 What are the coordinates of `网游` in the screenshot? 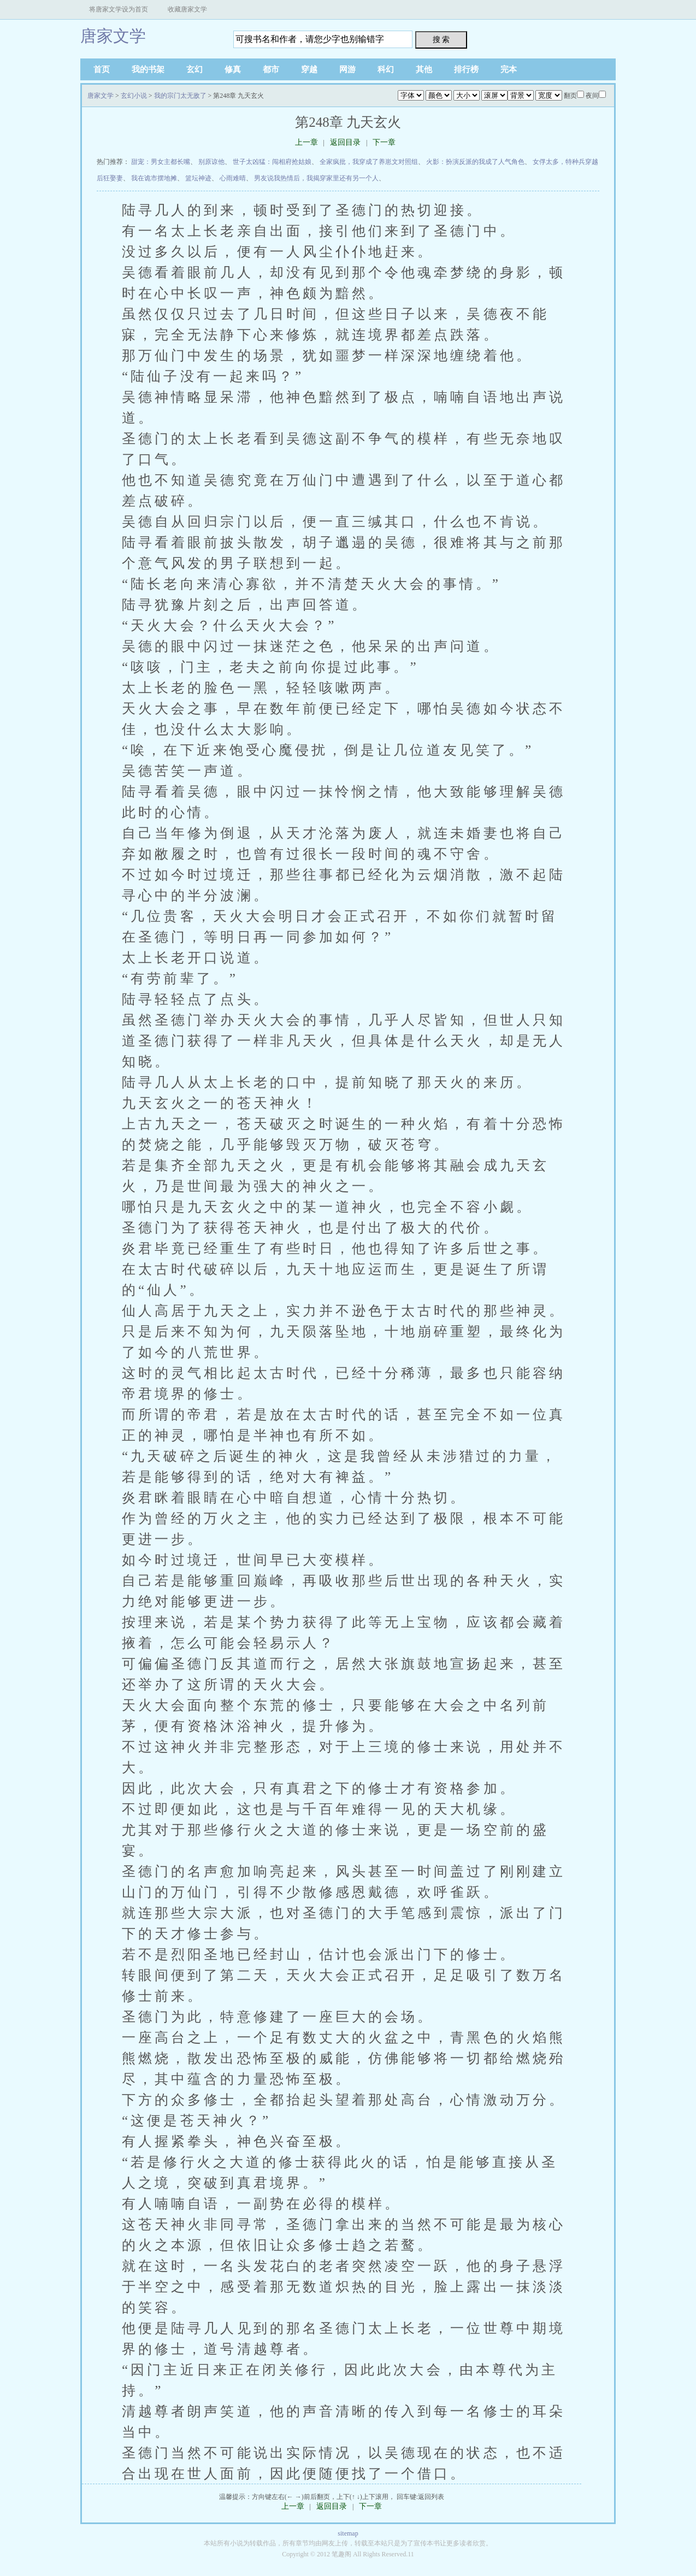 It's located at (347, 69).